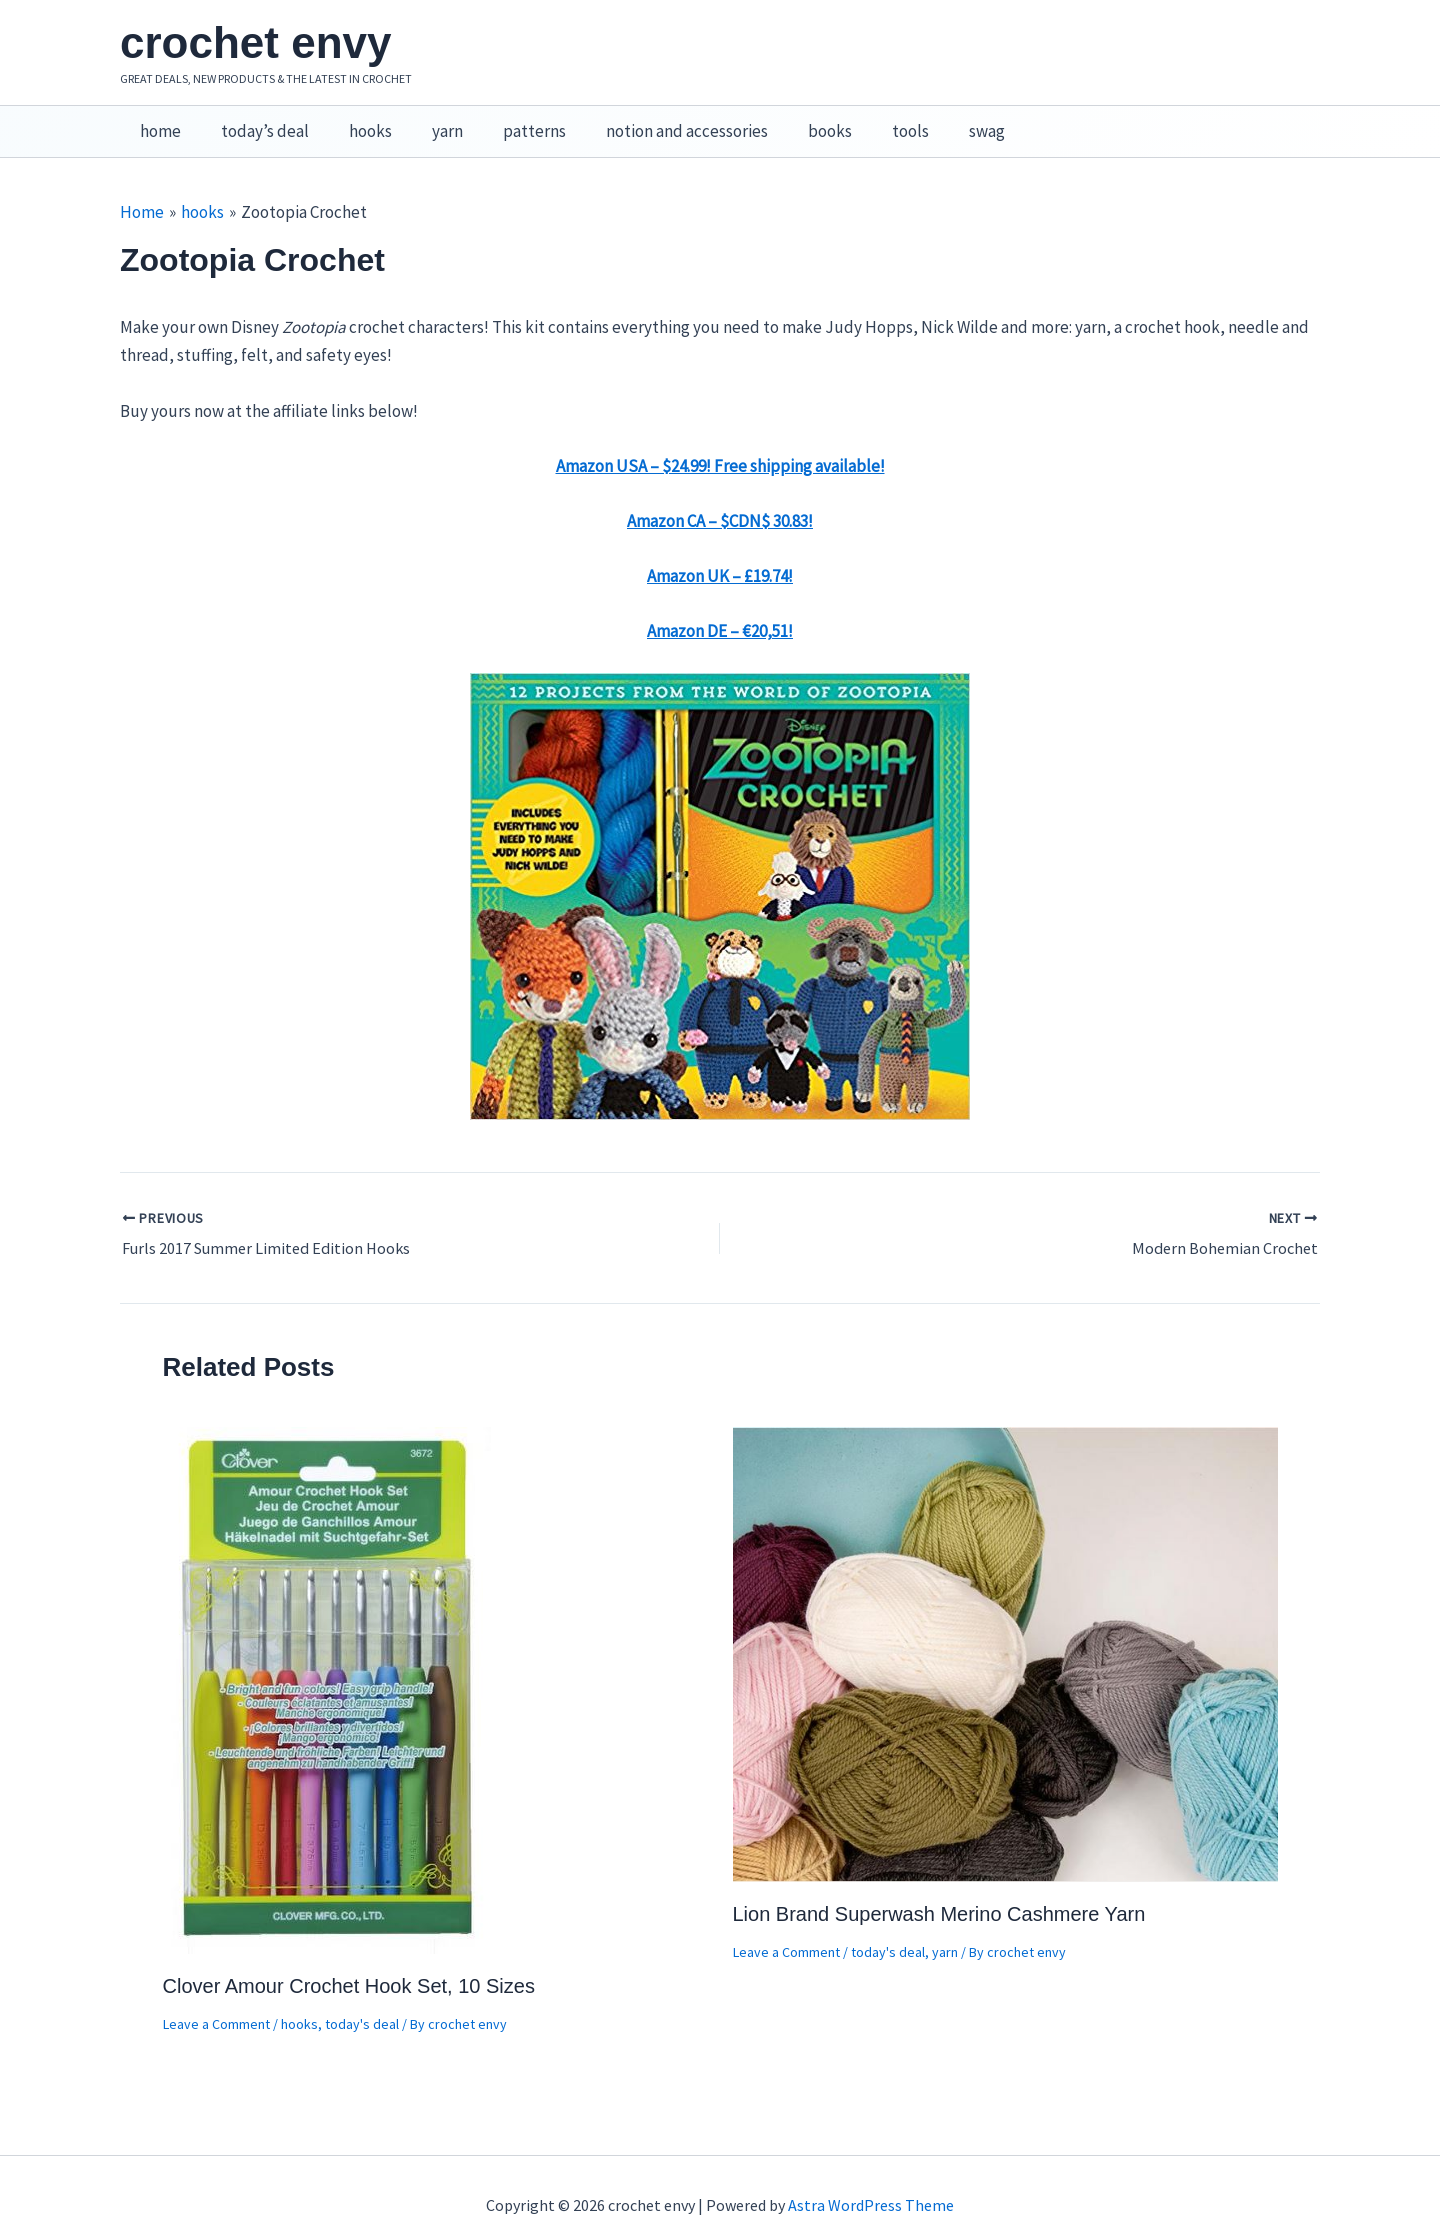  I want to click on [Read more about Clover Amour Crochet Hook Set, 10 Sizes], so click(329, 1667).